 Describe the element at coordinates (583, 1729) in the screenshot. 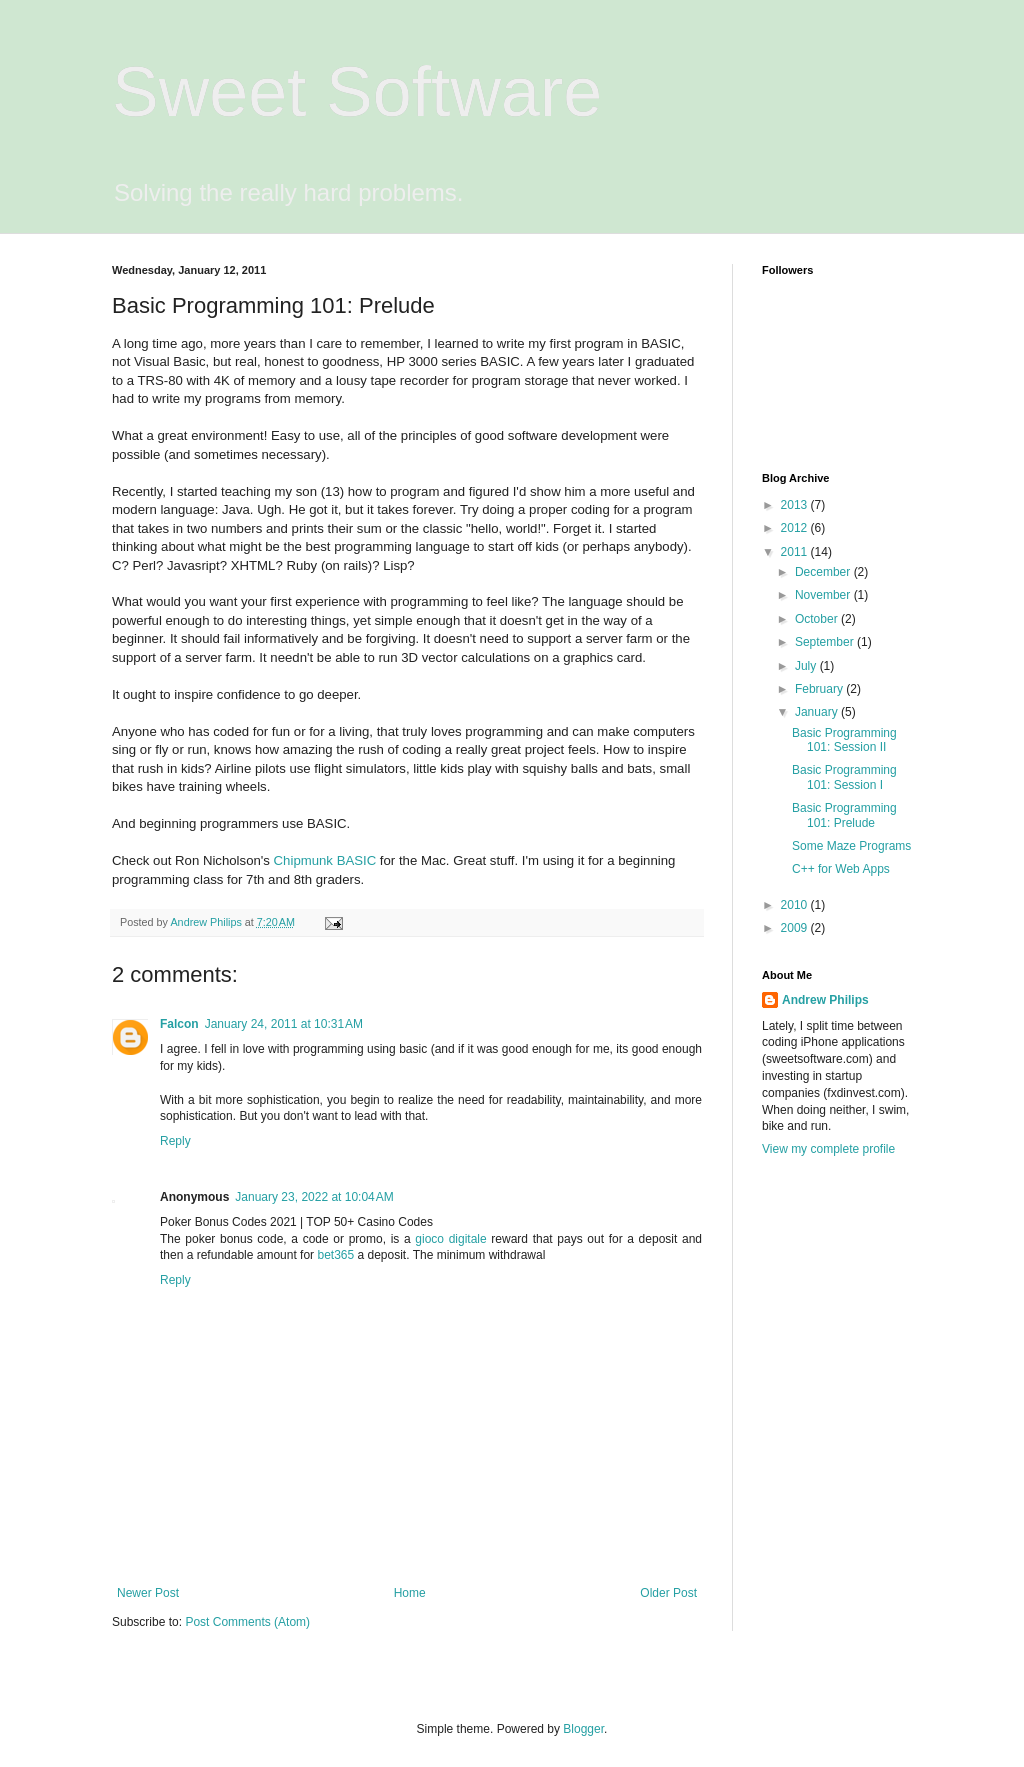

I see `Blogger` at that location.